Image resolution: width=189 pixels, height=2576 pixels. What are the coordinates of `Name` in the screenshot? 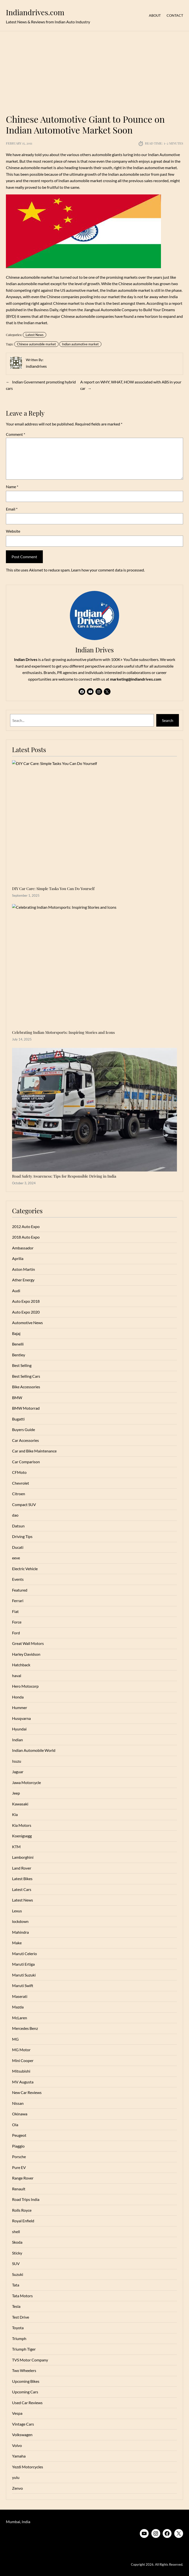 It's located at (12, 486).